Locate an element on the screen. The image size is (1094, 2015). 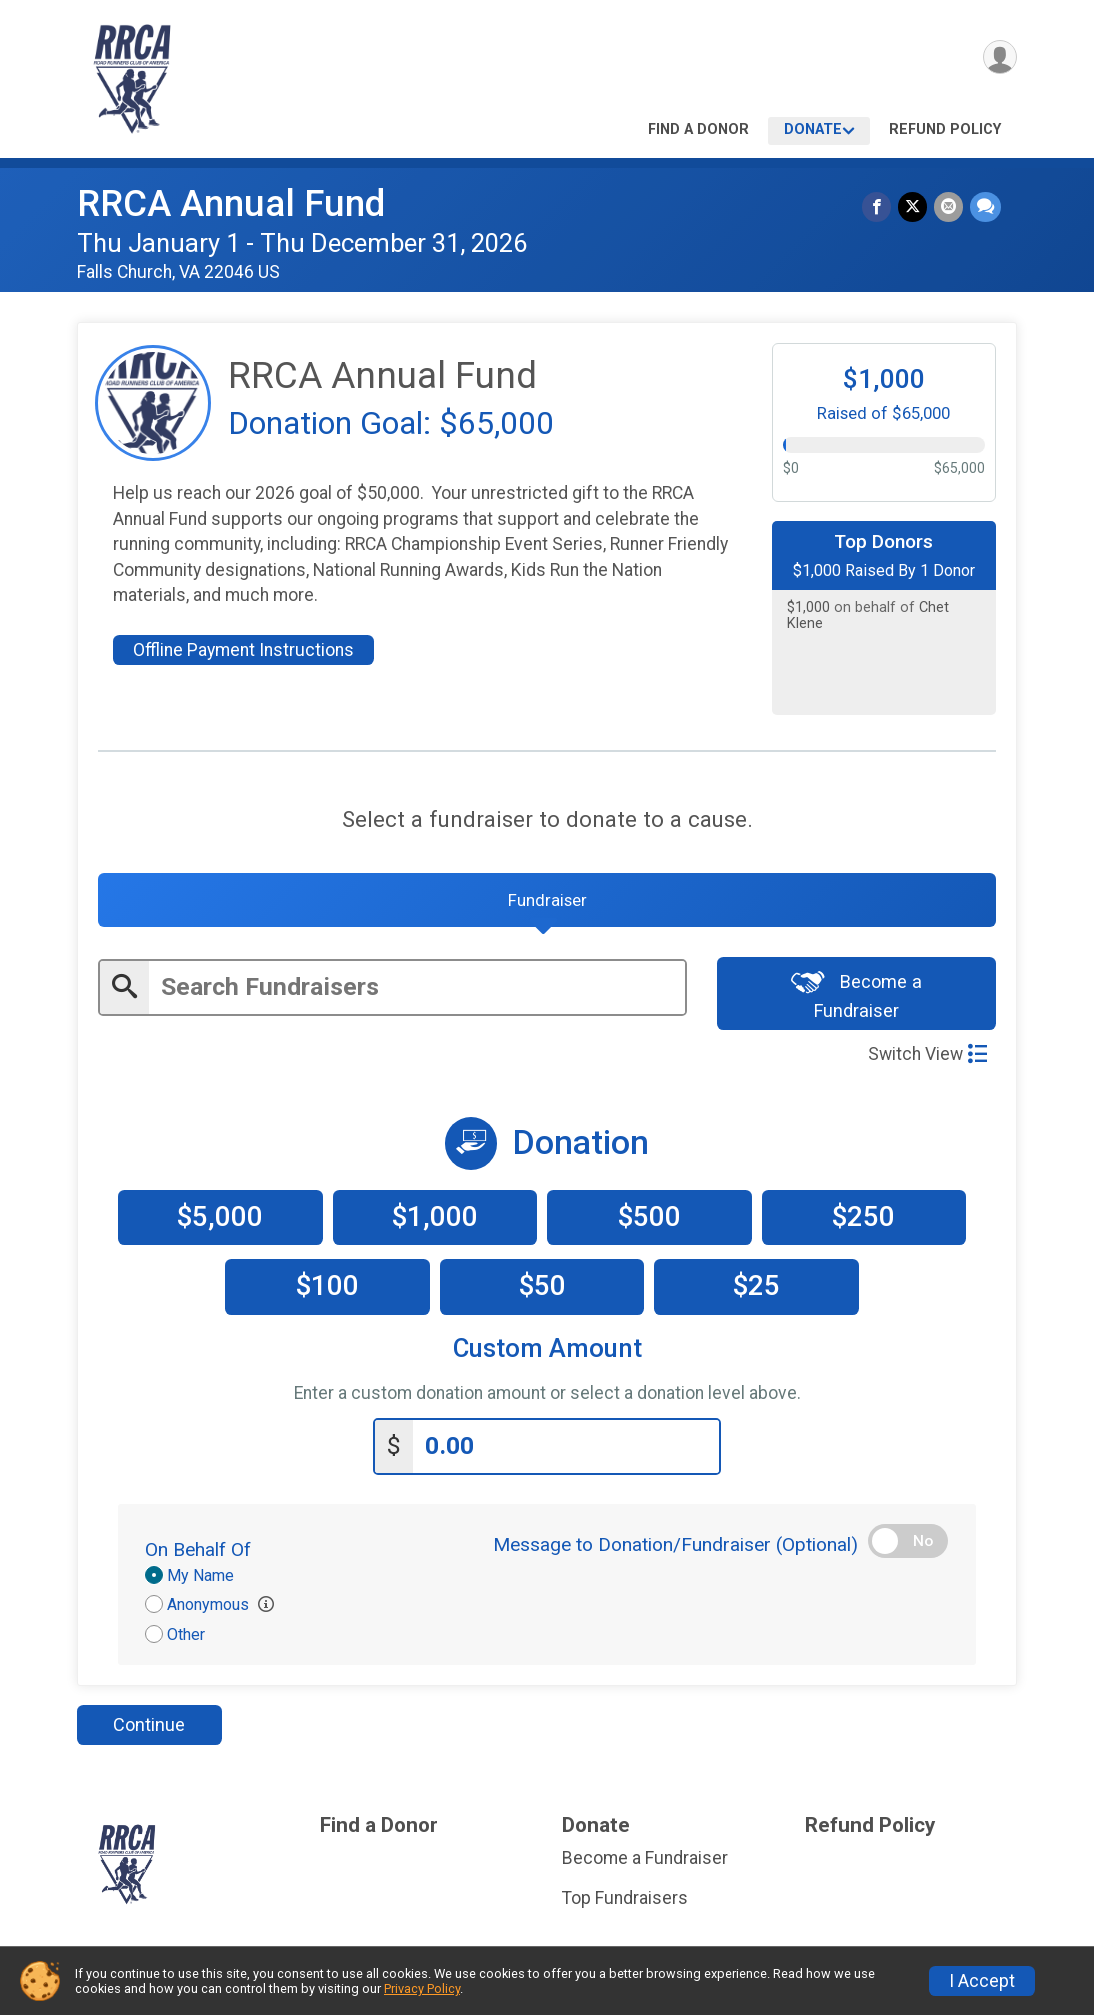
RRCA Annual Fund is located at coordinates (231, 203).